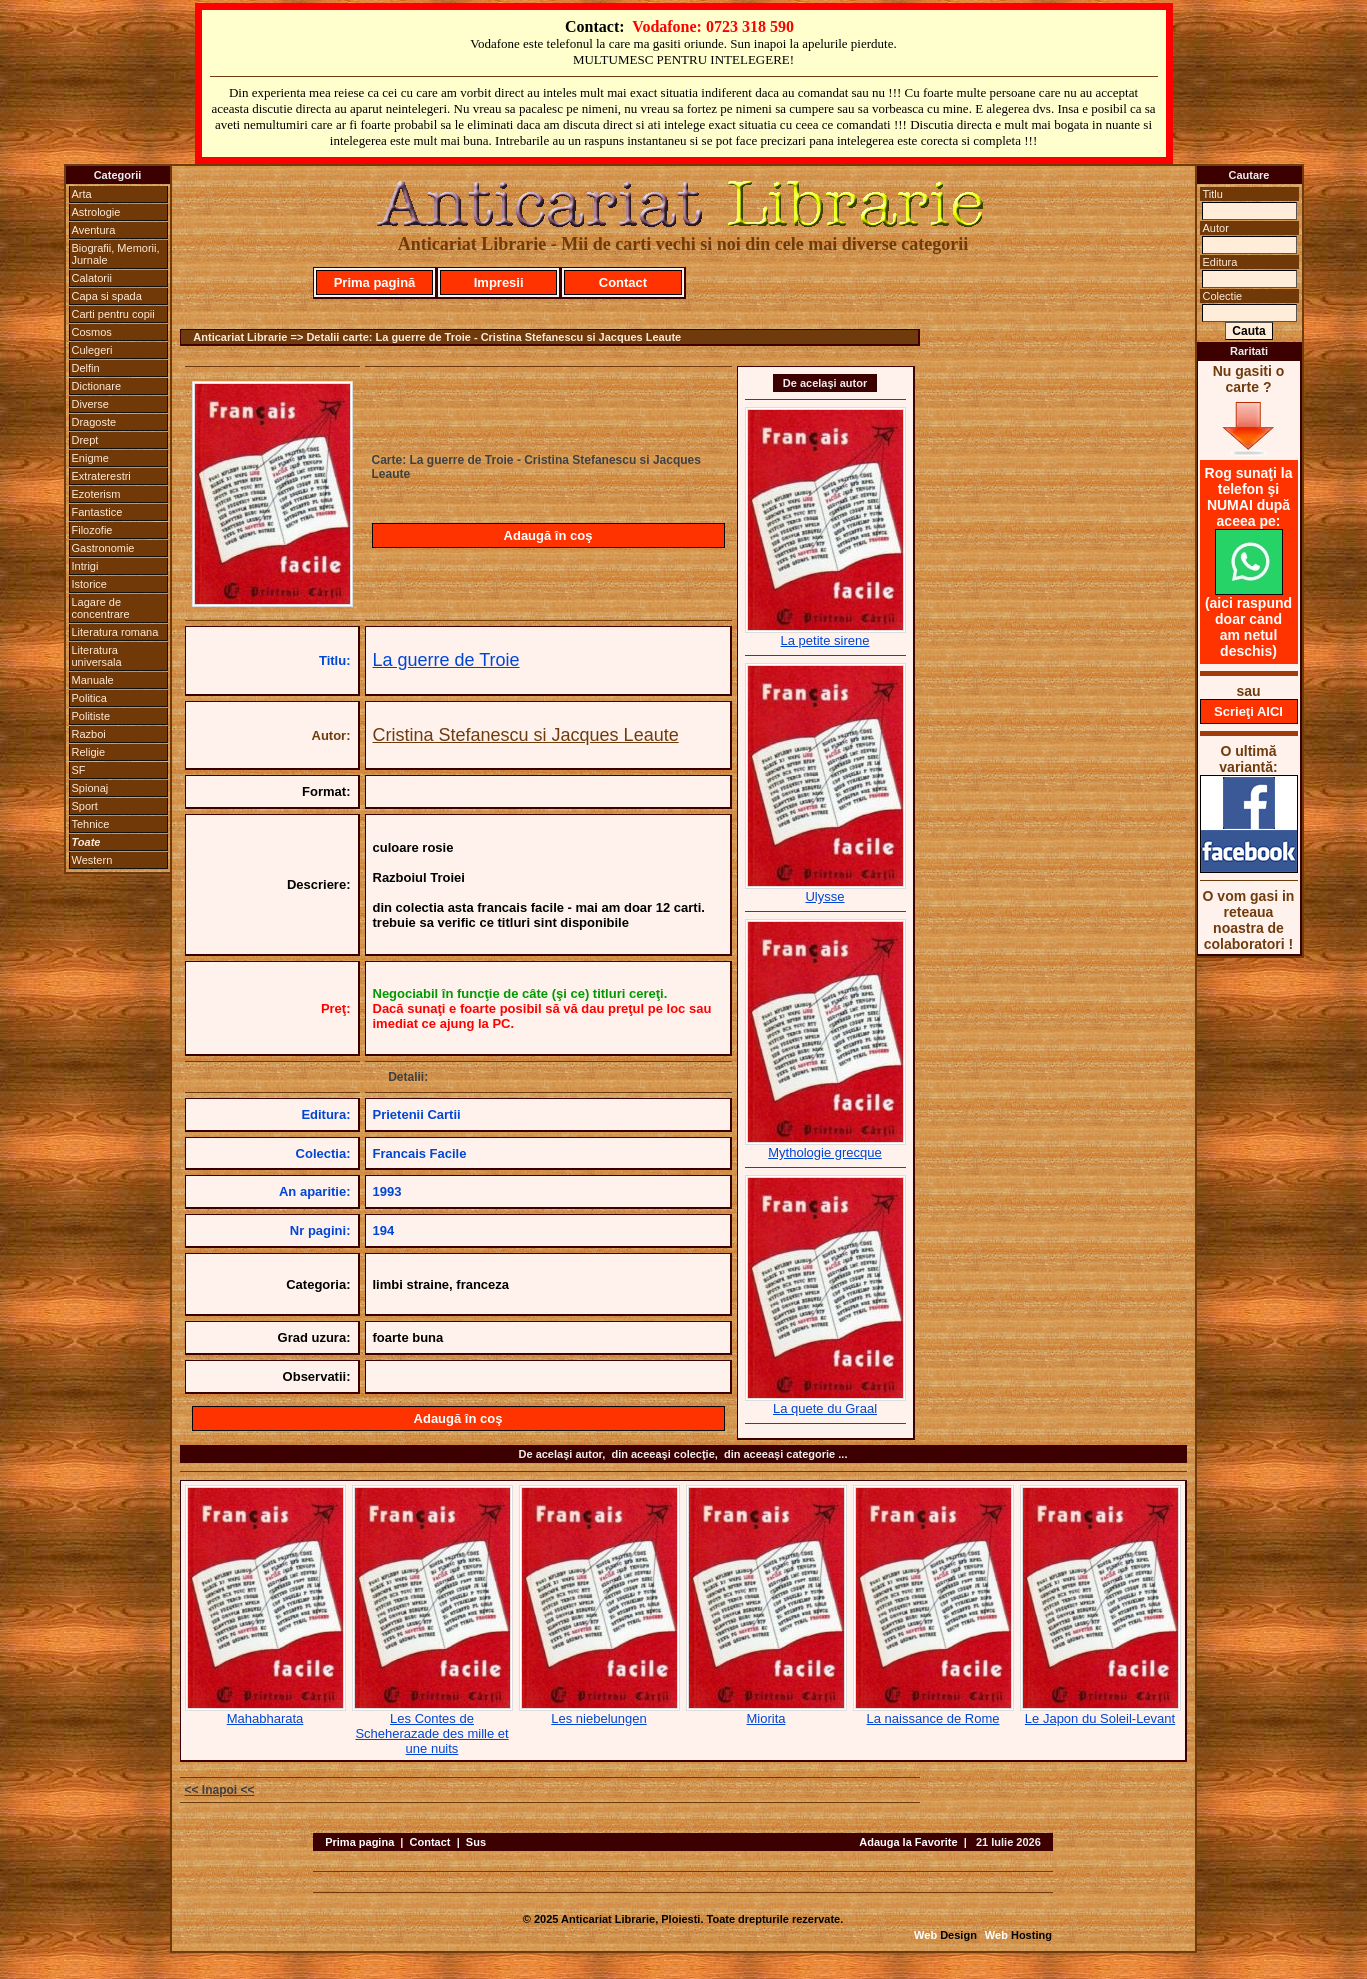  What do you see at coordinates (476, 1842) in the screenshot?
I see `Sus` at bounding box center [476, 1842].